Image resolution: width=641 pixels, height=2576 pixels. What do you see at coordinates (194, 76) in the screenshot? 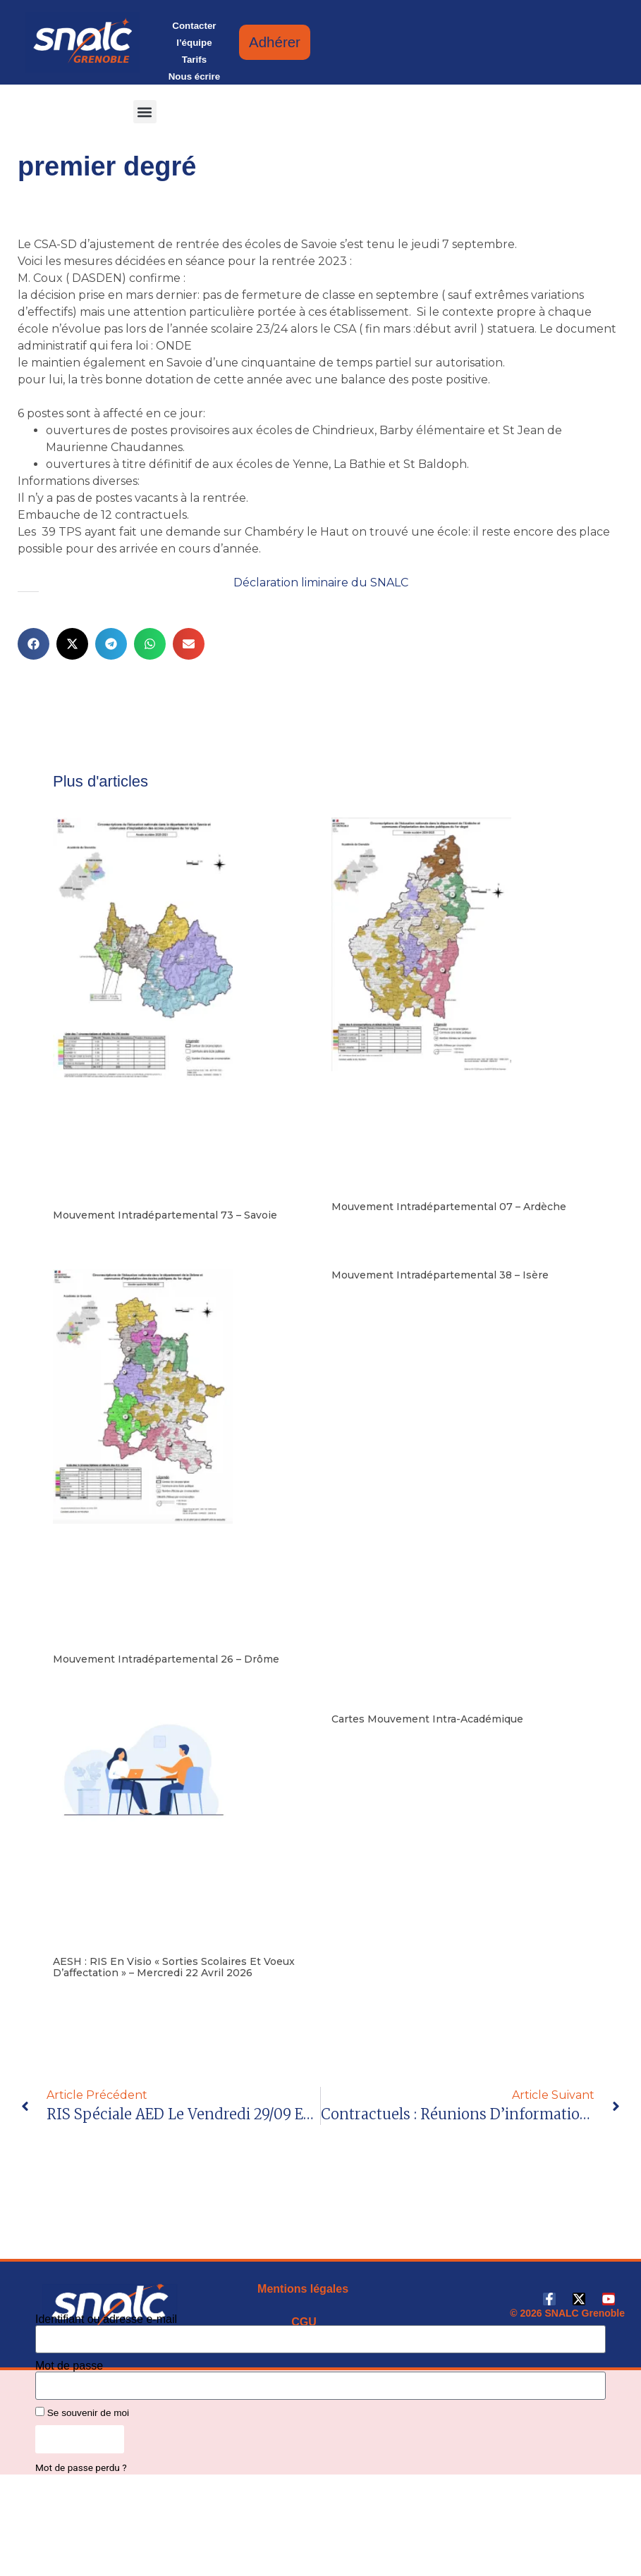
I see `Nous écrire` at bounding box center [194, 76].